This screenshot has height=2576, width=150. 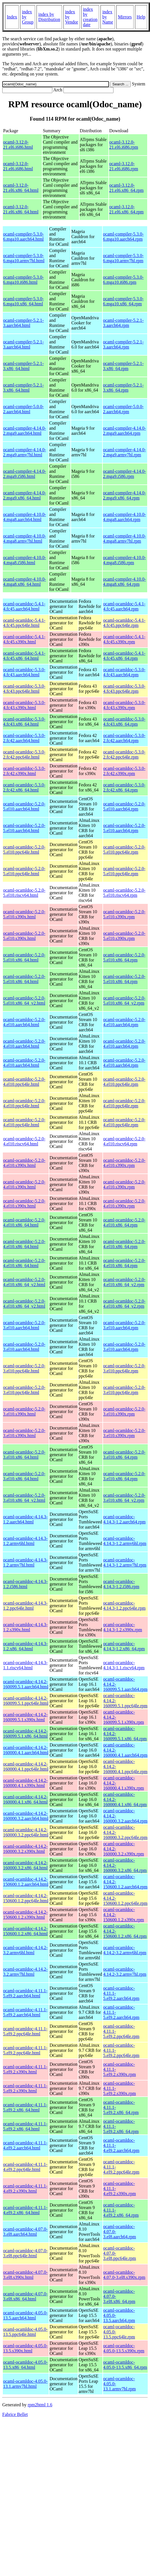 I want to click on ocaml-ocamldoc-5.4.1-4.fc45.x86_64.html, so click(x=24, y=656).